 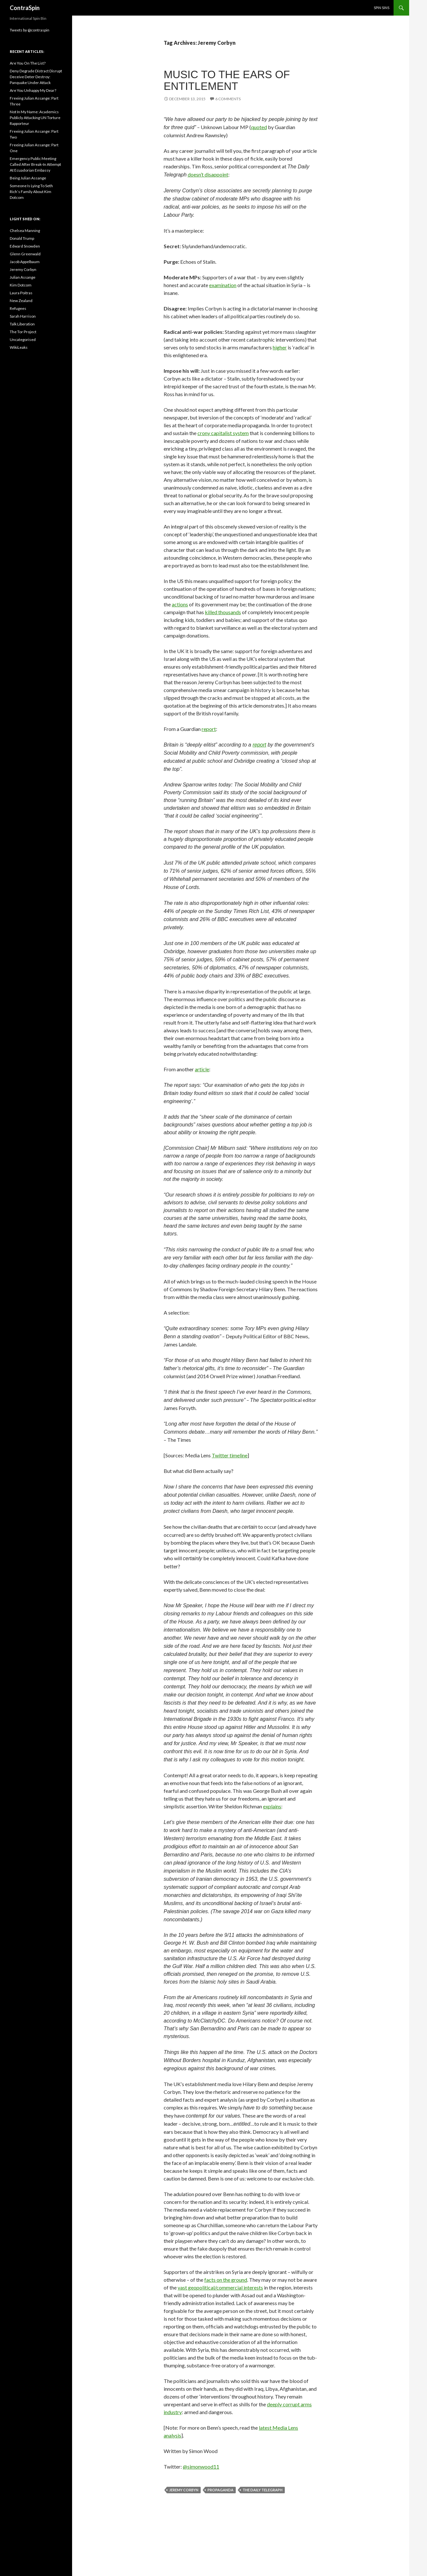 What do you see at coordinates (25, 261) in the screenshot?
I see `Jacob Appelbaum` at bounding box center [25, 261].